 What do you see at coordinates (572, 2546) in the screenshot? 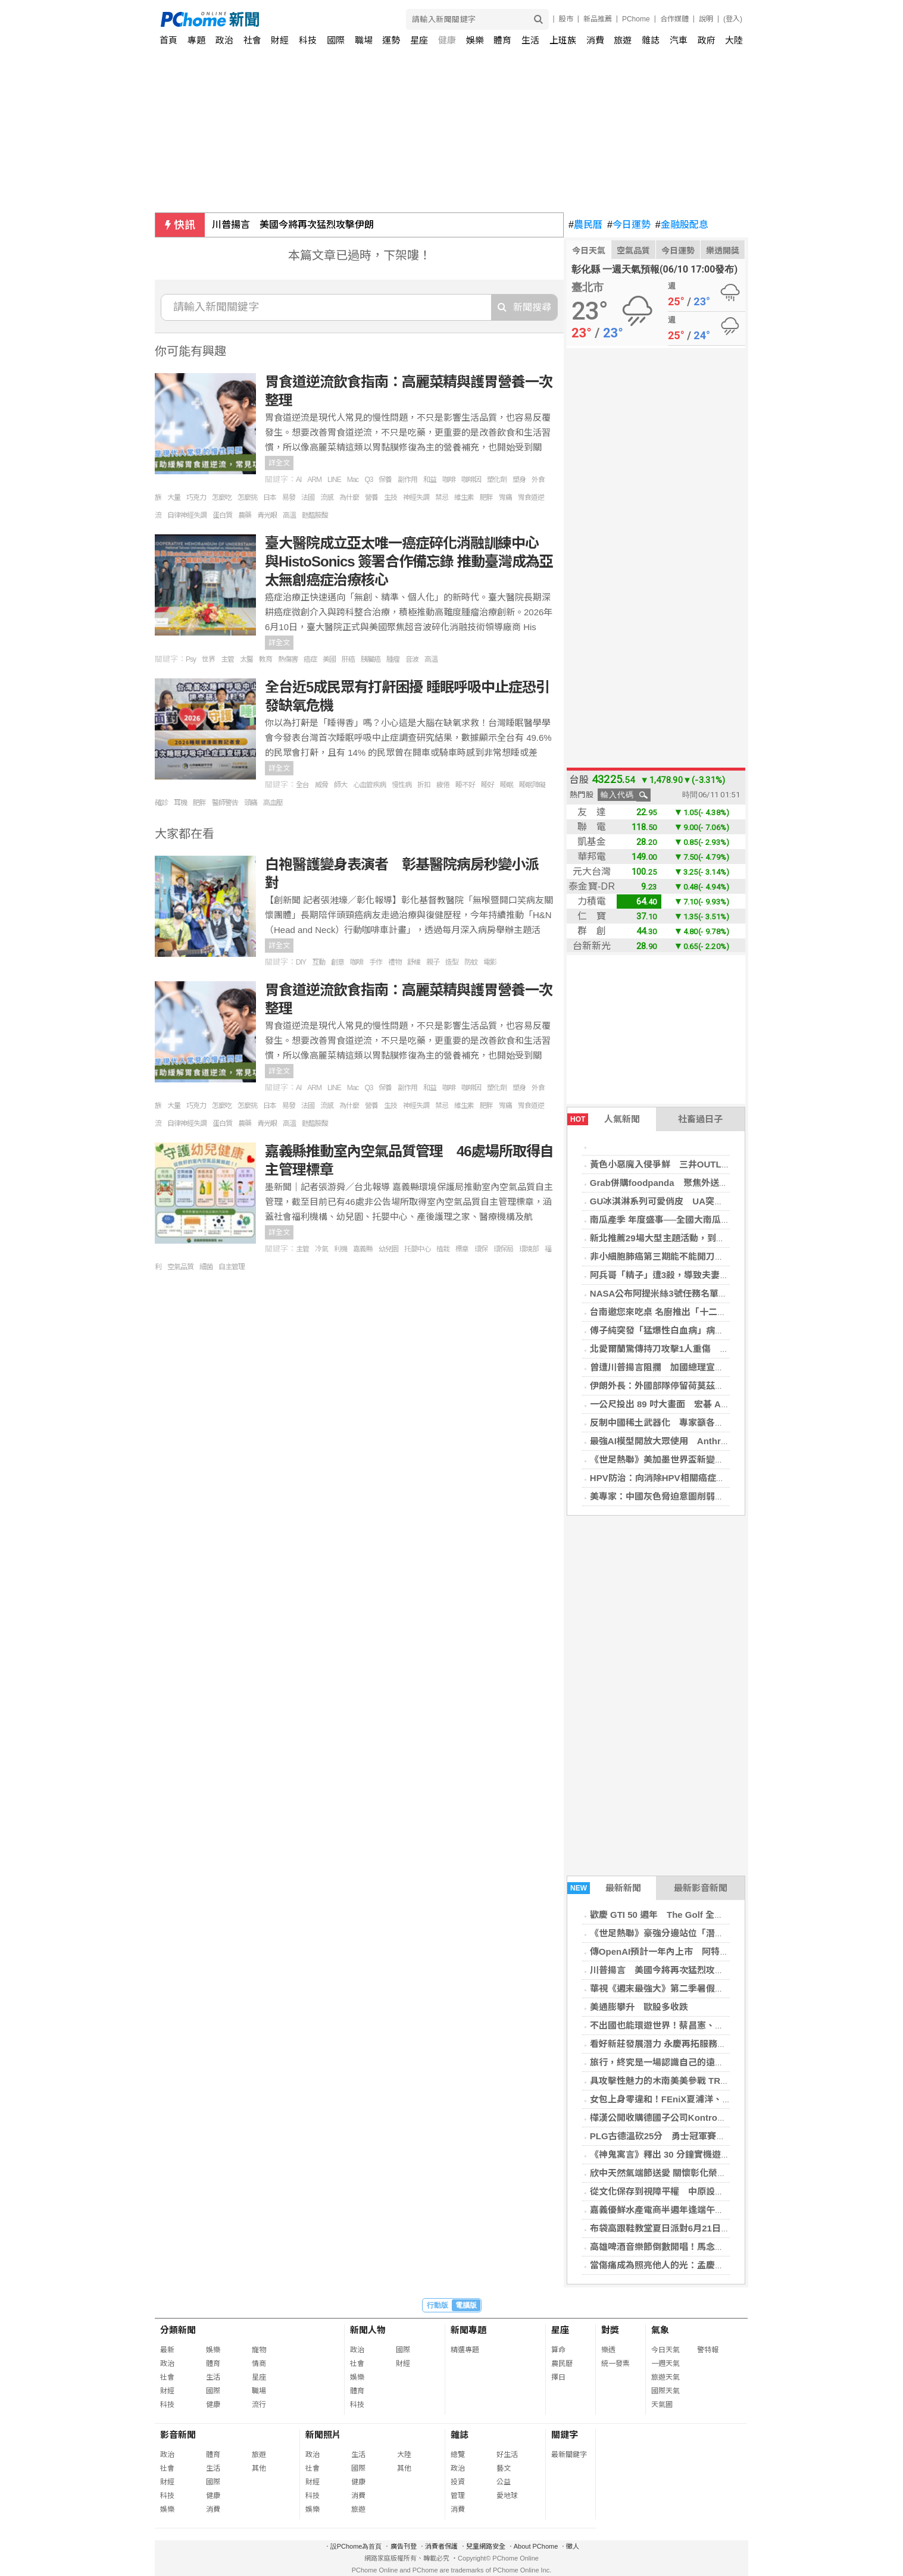
I see `徵人` at bounding box center [572, 2546].